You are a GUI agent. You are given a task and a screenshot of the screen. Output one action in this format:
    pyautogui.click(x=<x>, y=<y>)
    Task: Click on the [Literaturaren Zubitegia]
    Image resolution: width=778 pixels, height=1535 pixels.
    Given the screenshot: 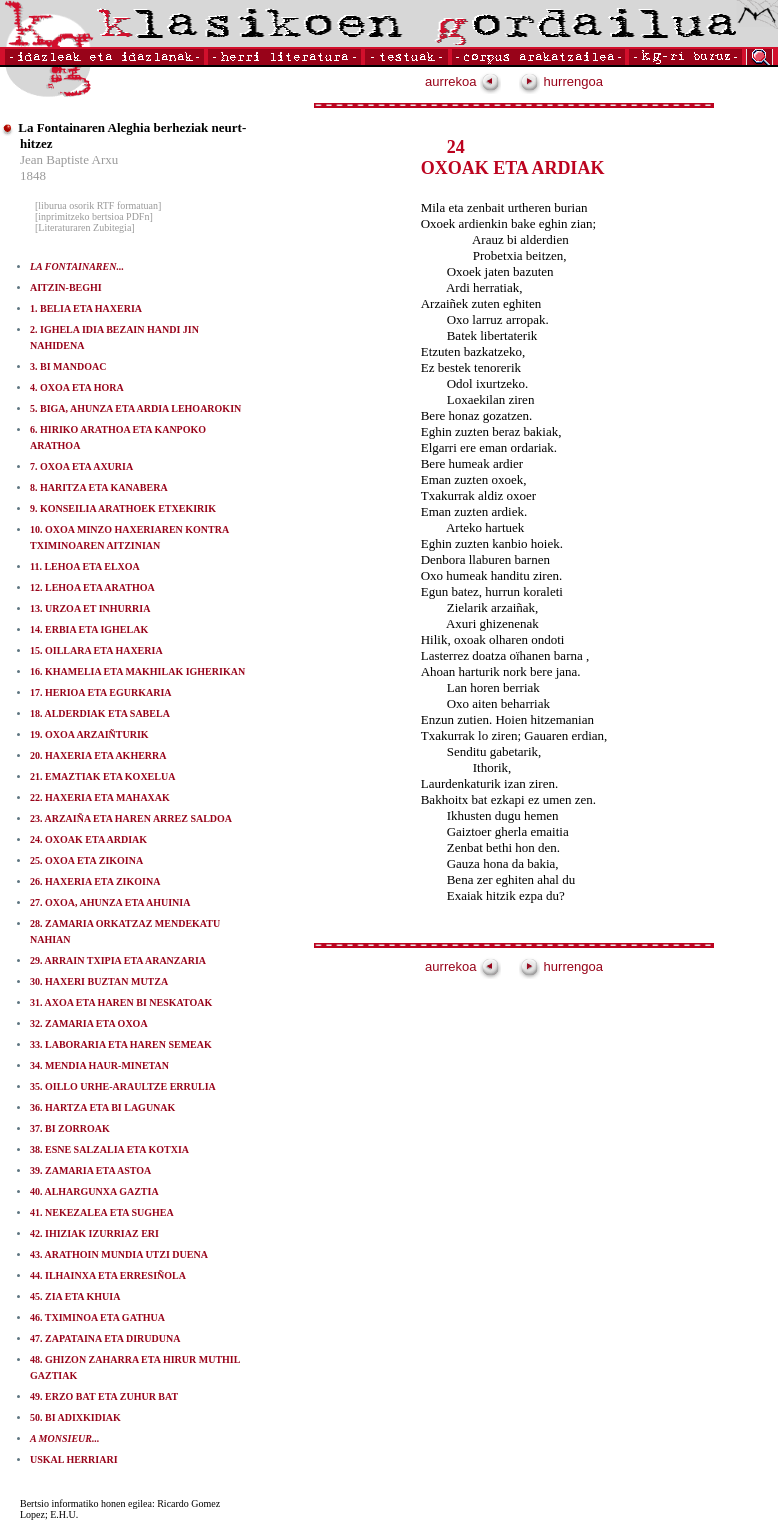 What is the action you would take?
    pyautogui.click(x=85, y=227)
    